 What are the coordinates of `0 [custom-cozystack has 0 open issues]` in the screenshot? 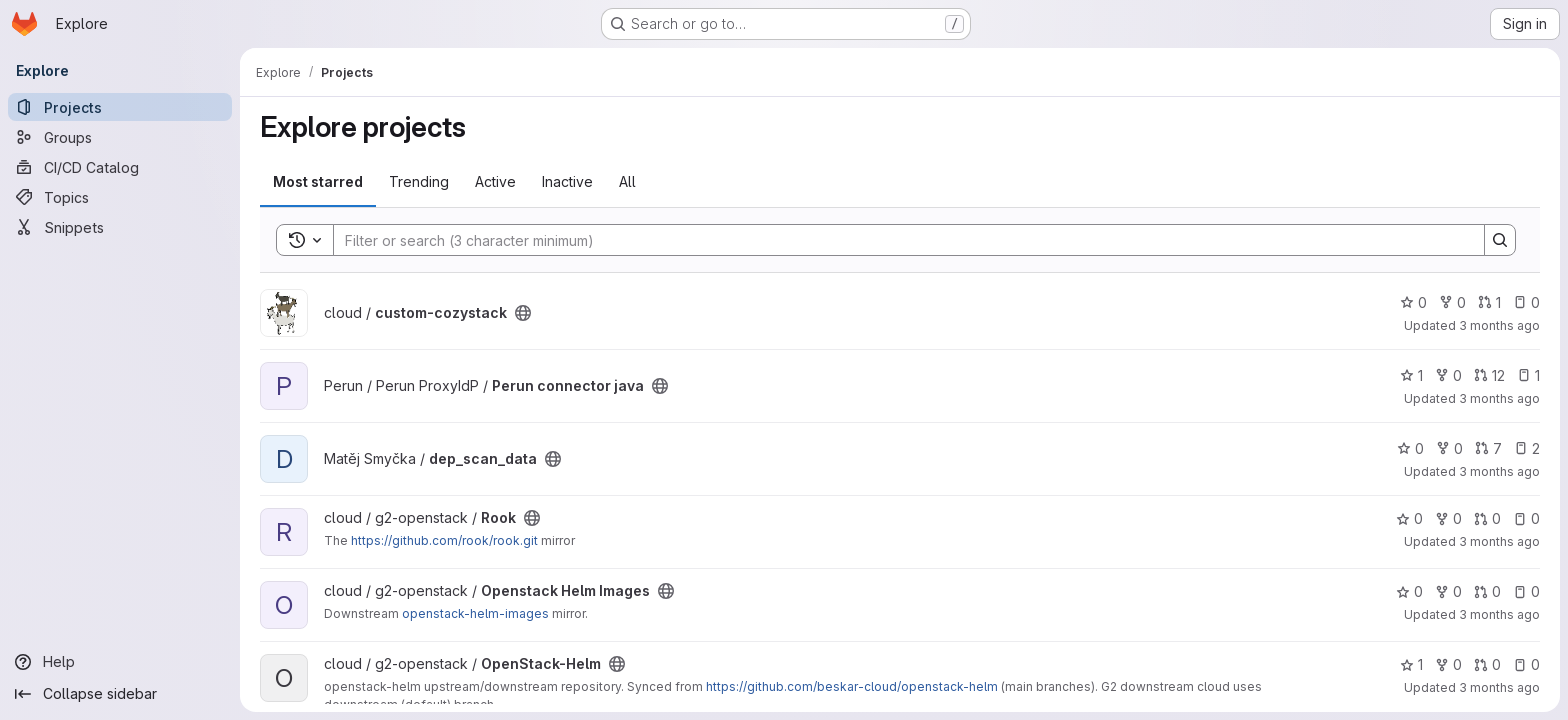 It's located at (1526, 302).